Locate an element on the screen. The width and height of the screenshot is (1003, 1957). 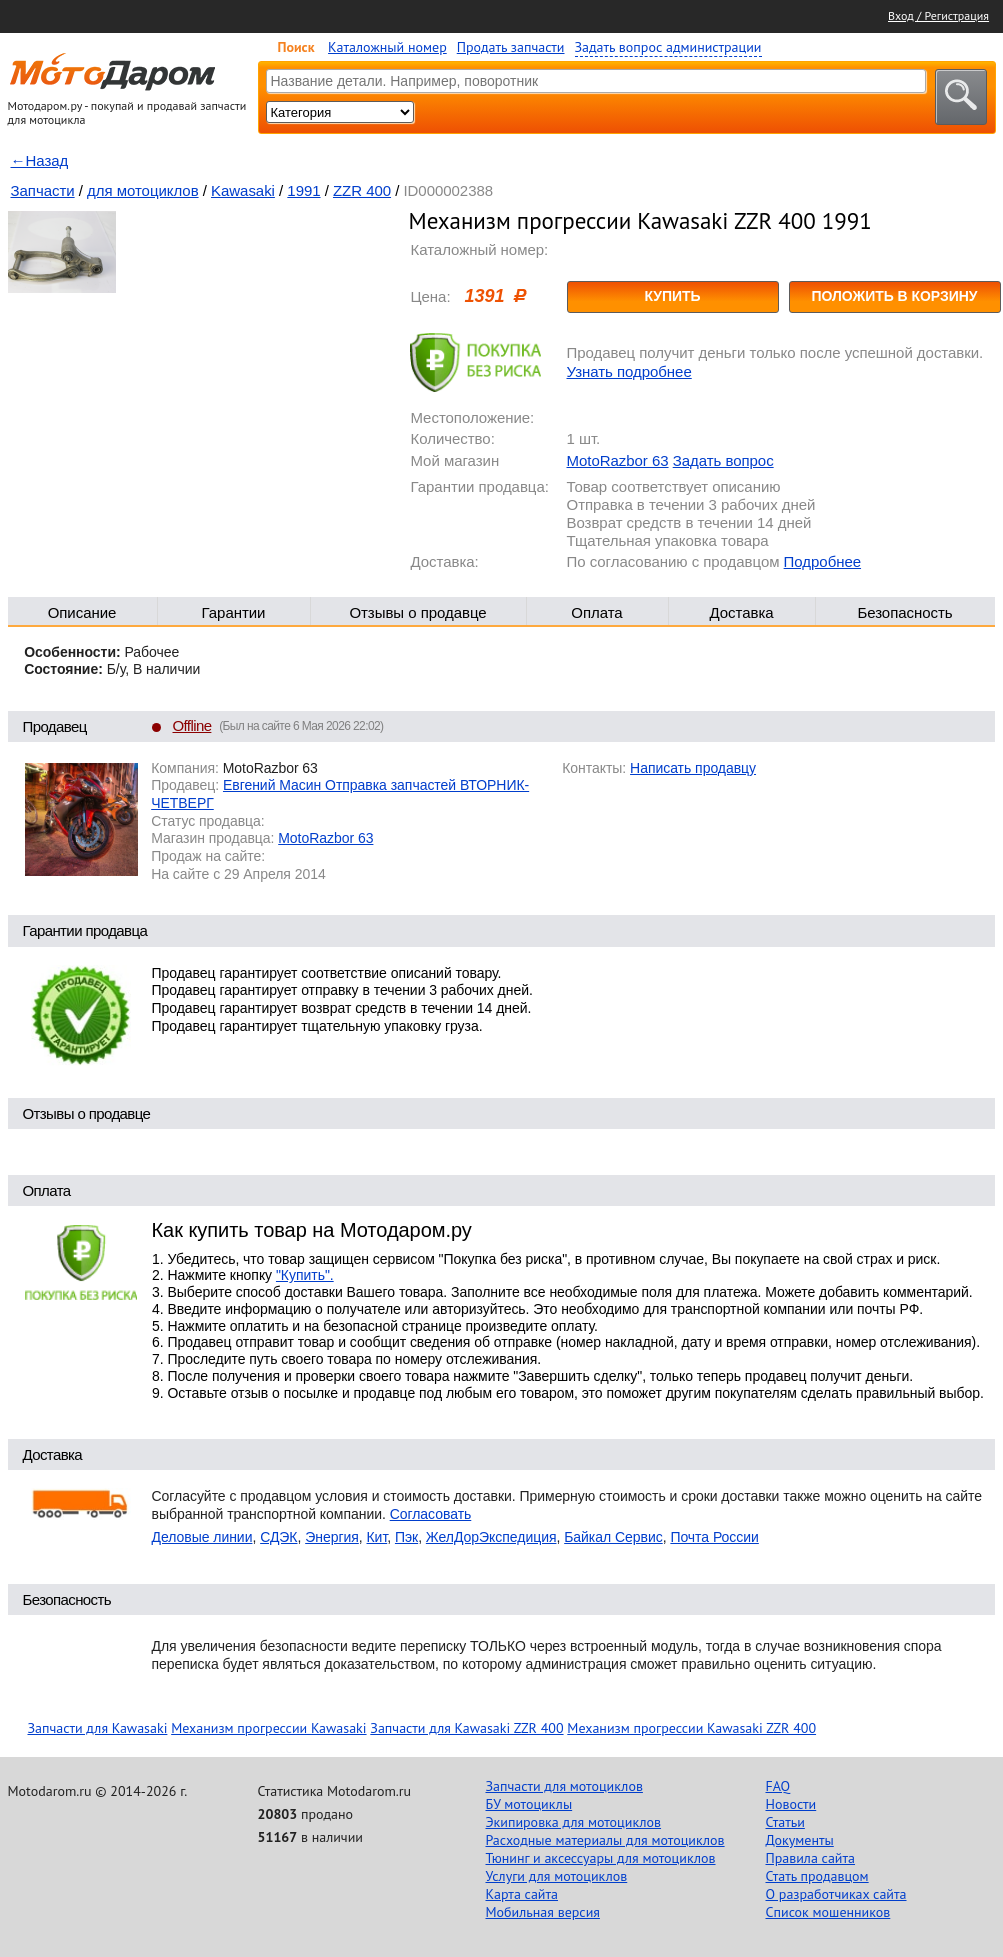
Гарантии is located at coordinates (234, 612).